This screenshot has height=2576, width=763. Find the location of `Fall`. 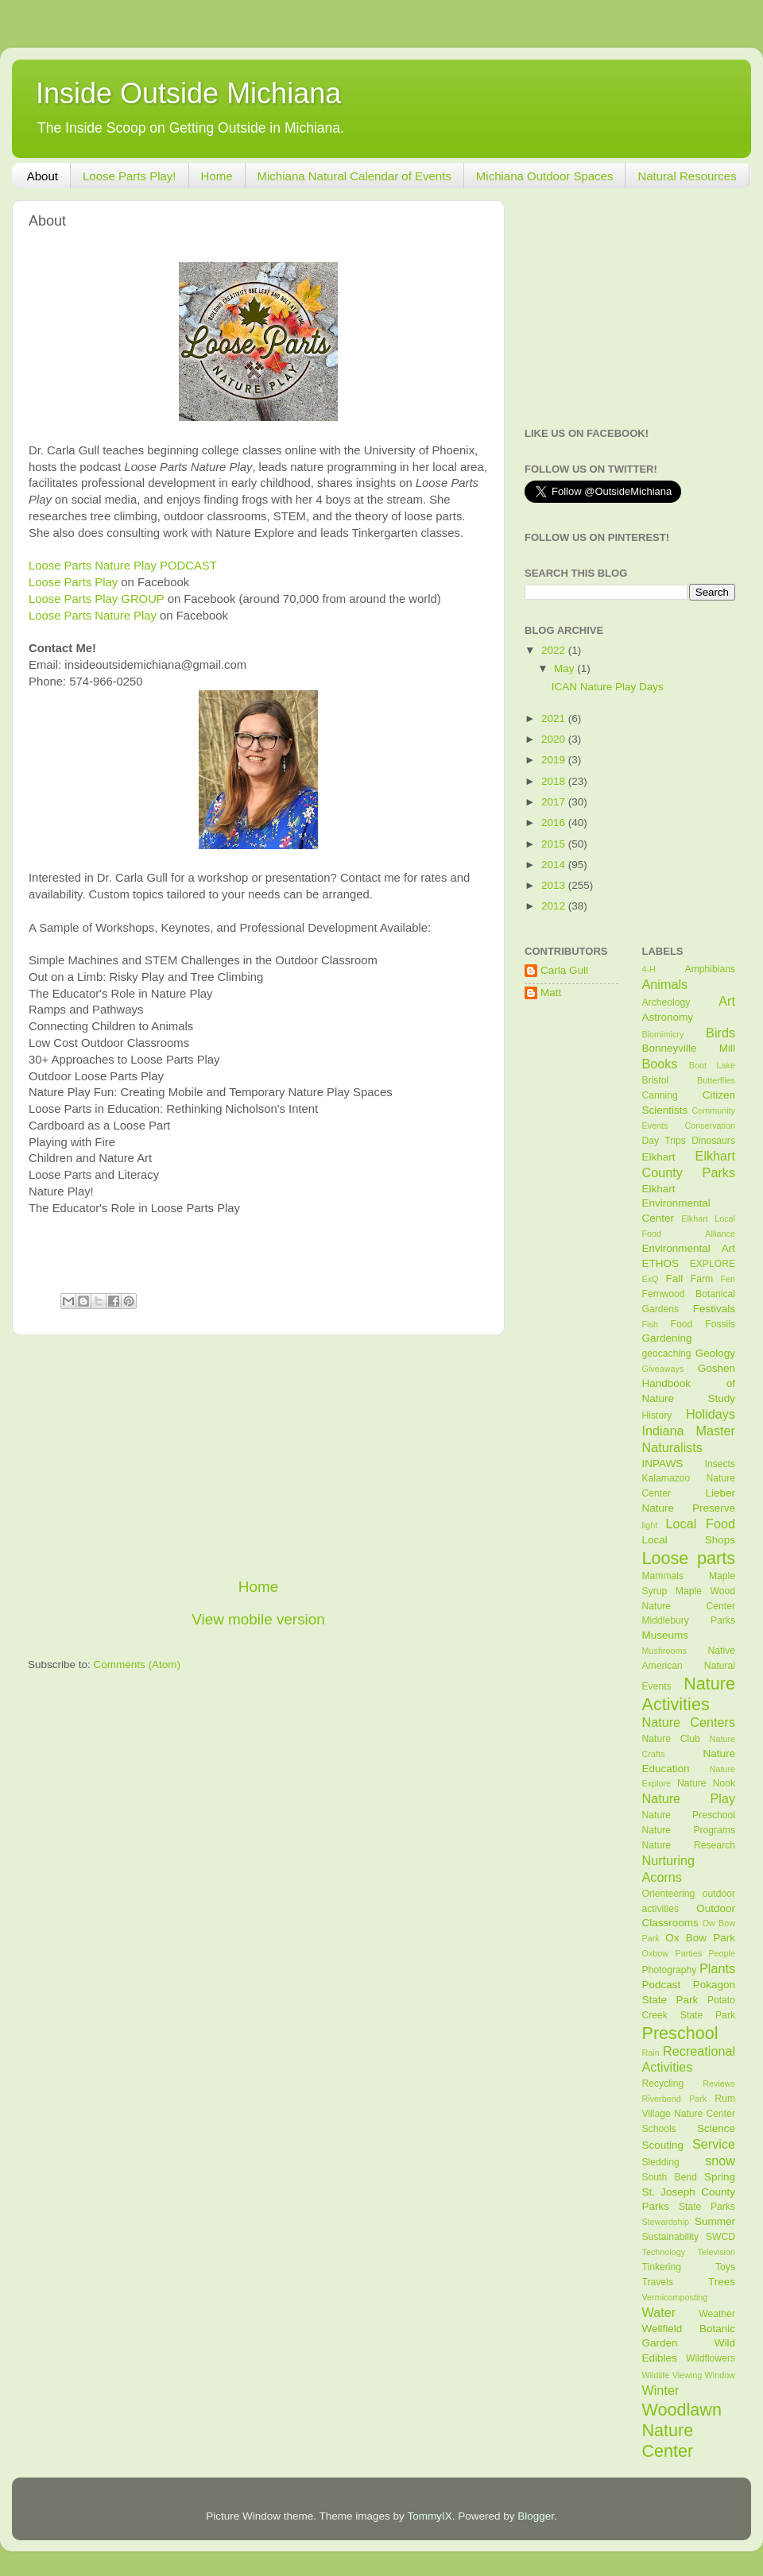

Fall is located at coordinates (674, 1278).